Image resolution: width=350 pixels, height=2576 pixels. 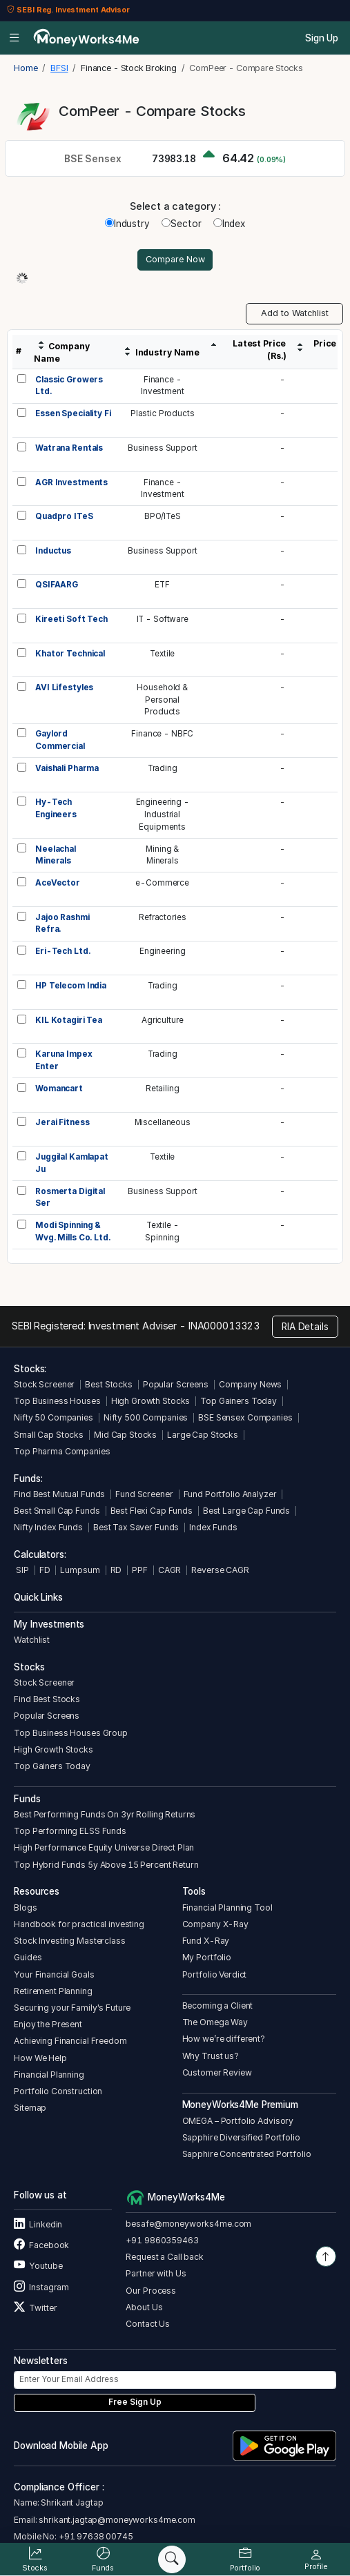 I want to click on Lumpsum, so click(x=79, y=1570).